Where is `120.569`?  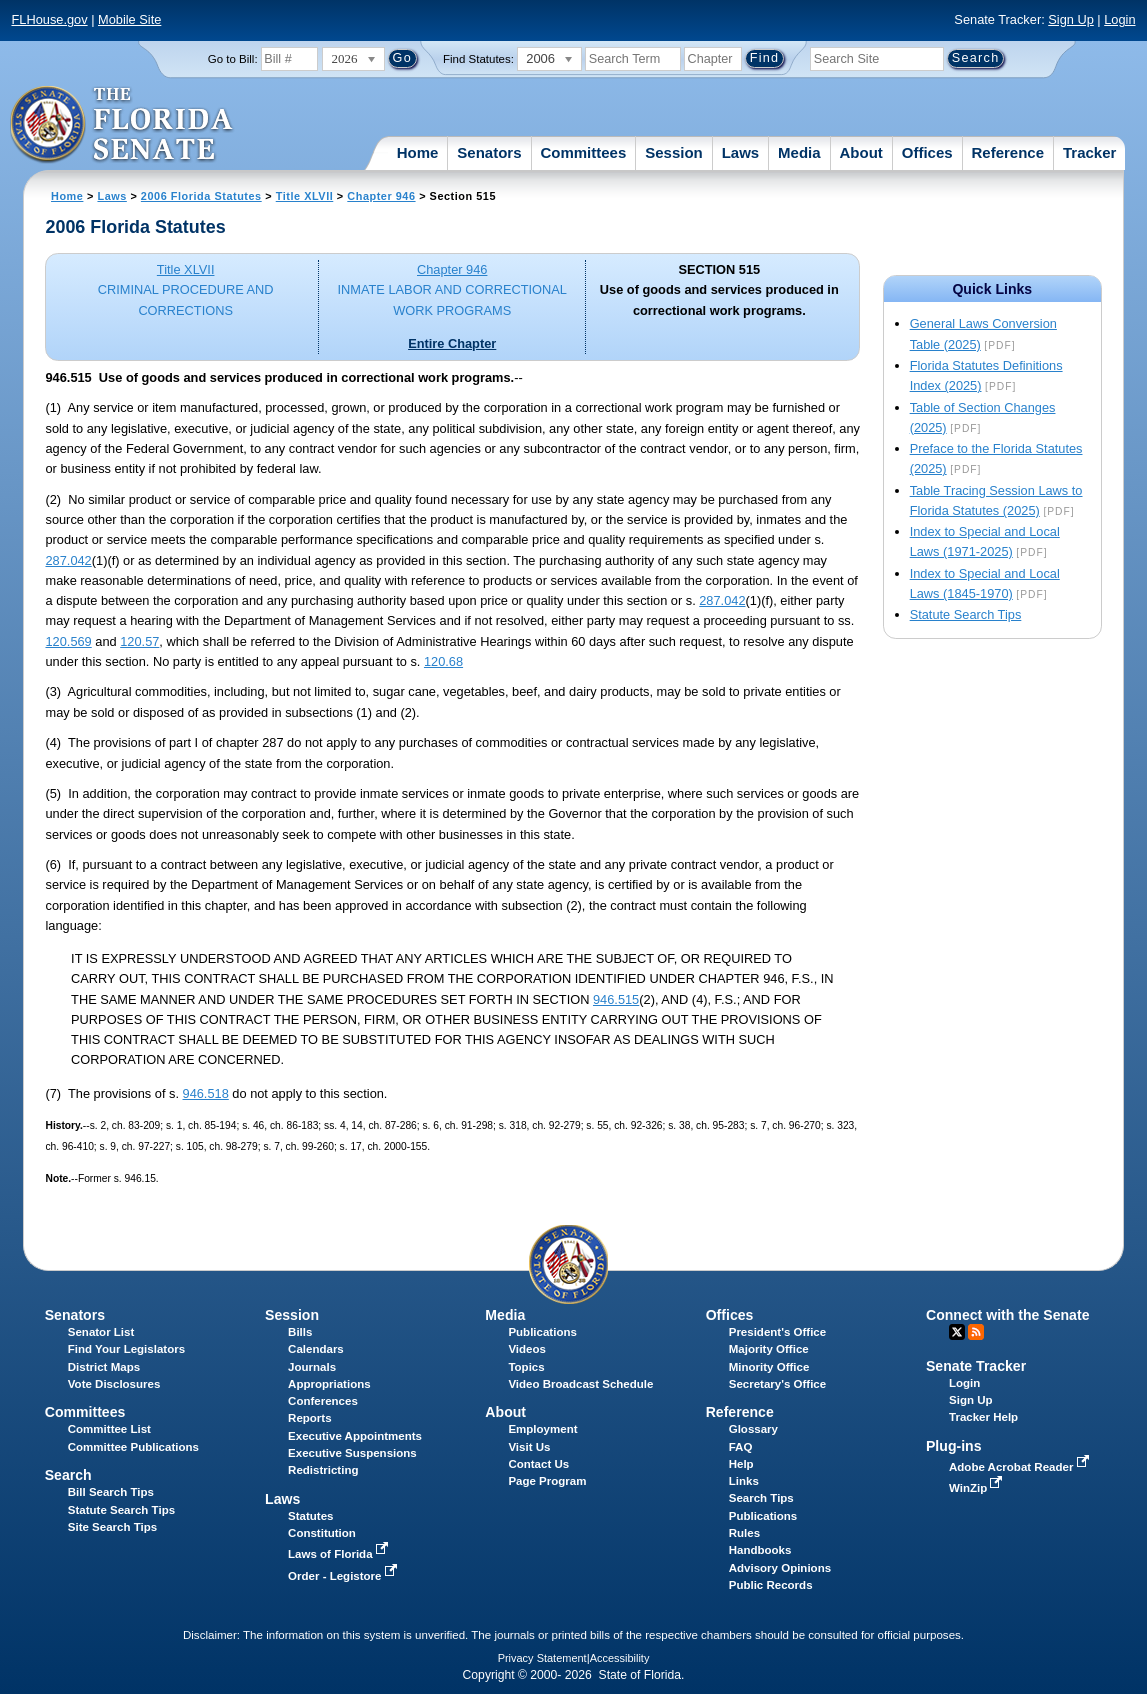 120.569 is located at coordinates (68, 641).